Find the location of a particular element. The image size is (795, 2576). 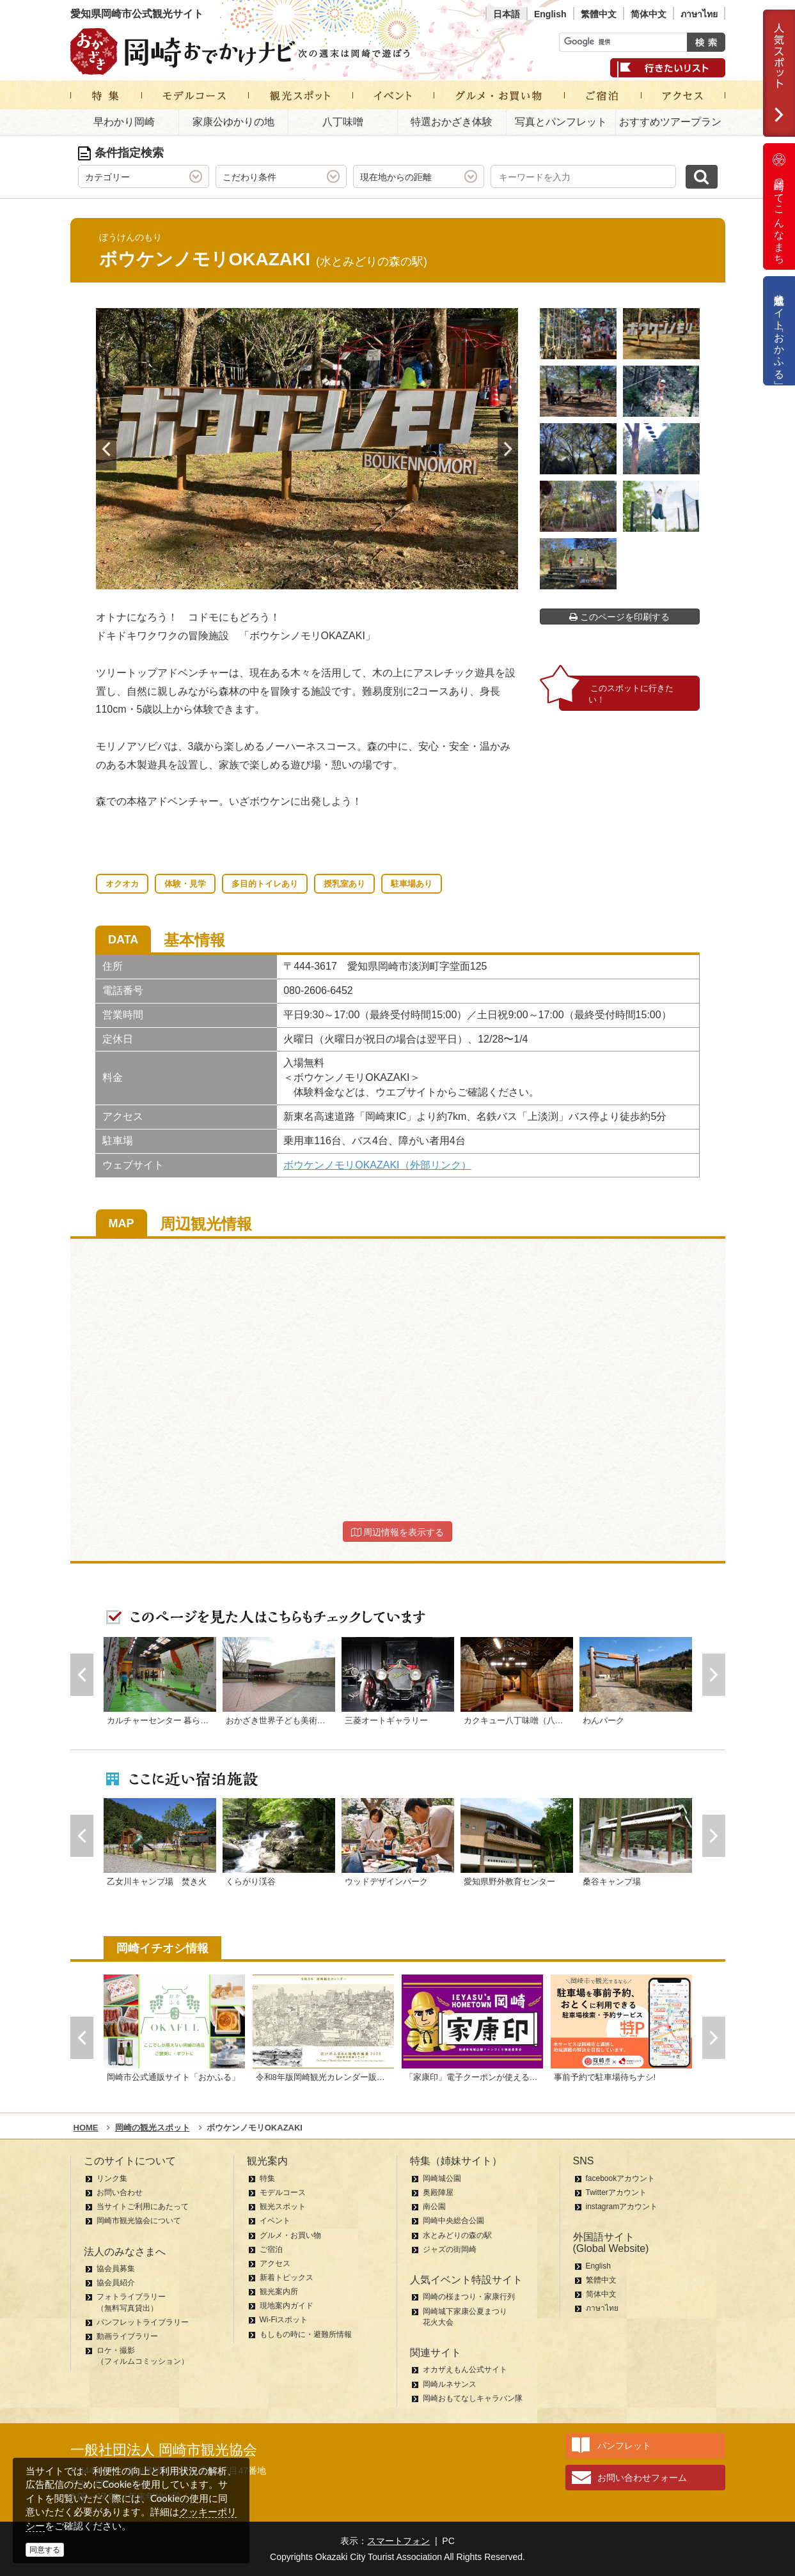

ボウケンノモリOKAZAKI（外部リンク） is located at coordinates (377, 1165).